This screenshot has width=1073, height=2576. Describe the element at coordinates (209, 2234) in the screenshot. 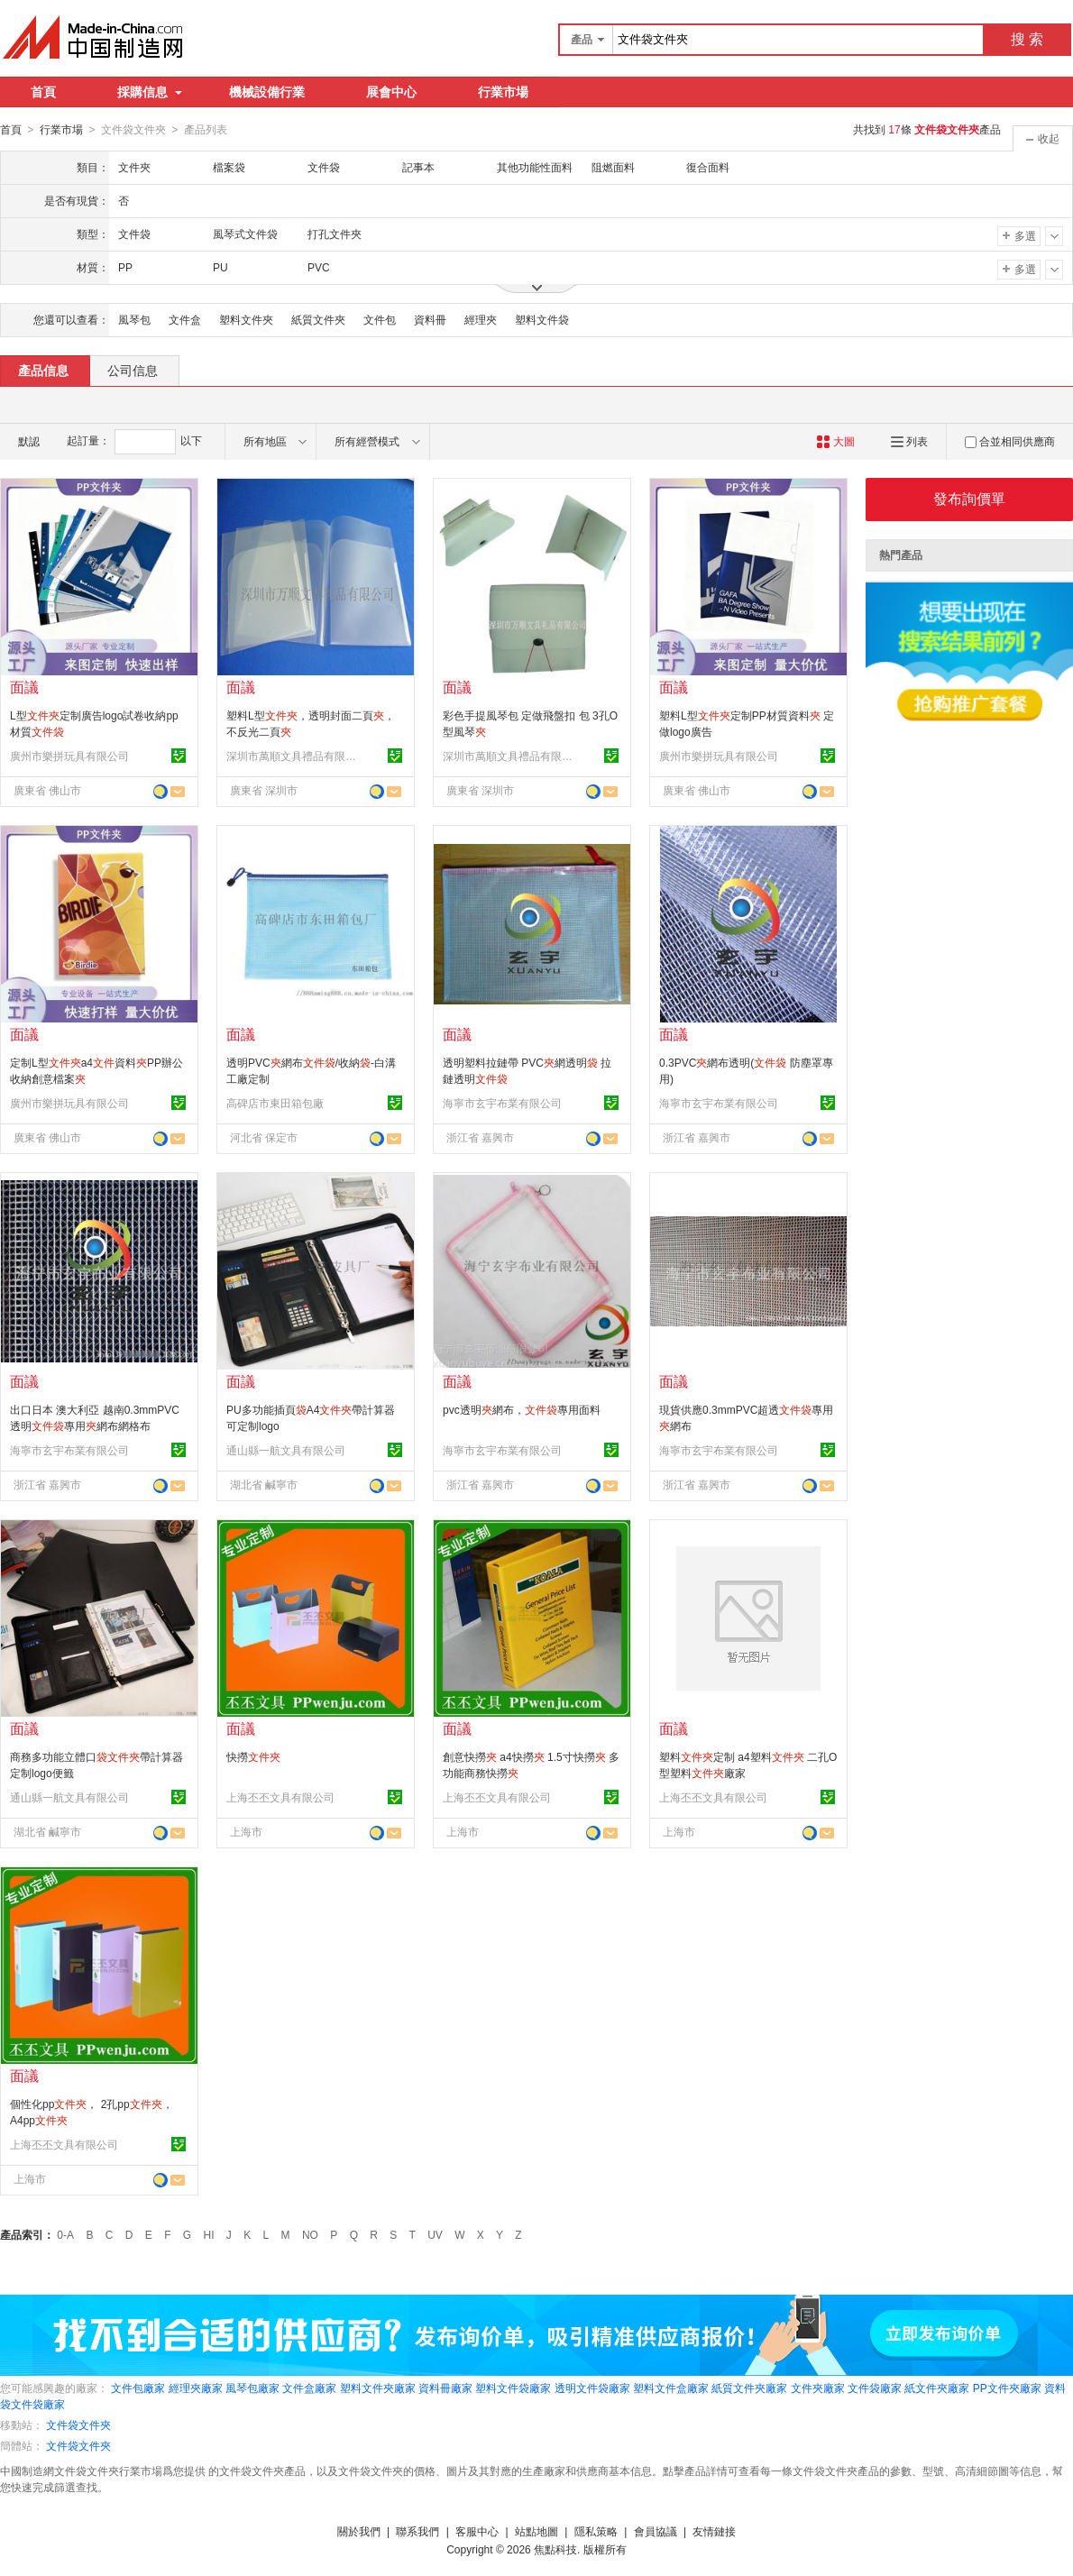

I see `HI` at that location.